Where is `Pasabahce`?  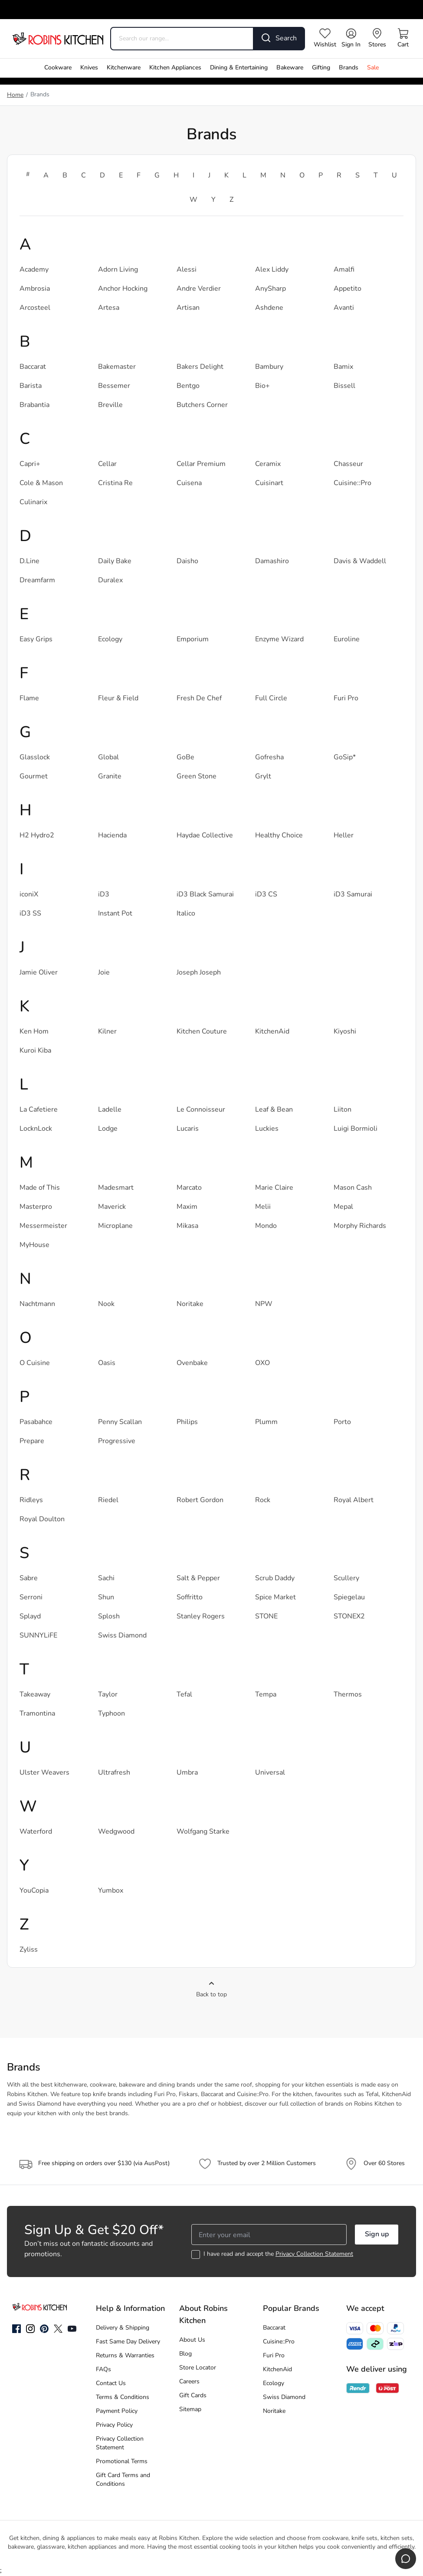 Pasabahce is located at coordinates (36, 1422).